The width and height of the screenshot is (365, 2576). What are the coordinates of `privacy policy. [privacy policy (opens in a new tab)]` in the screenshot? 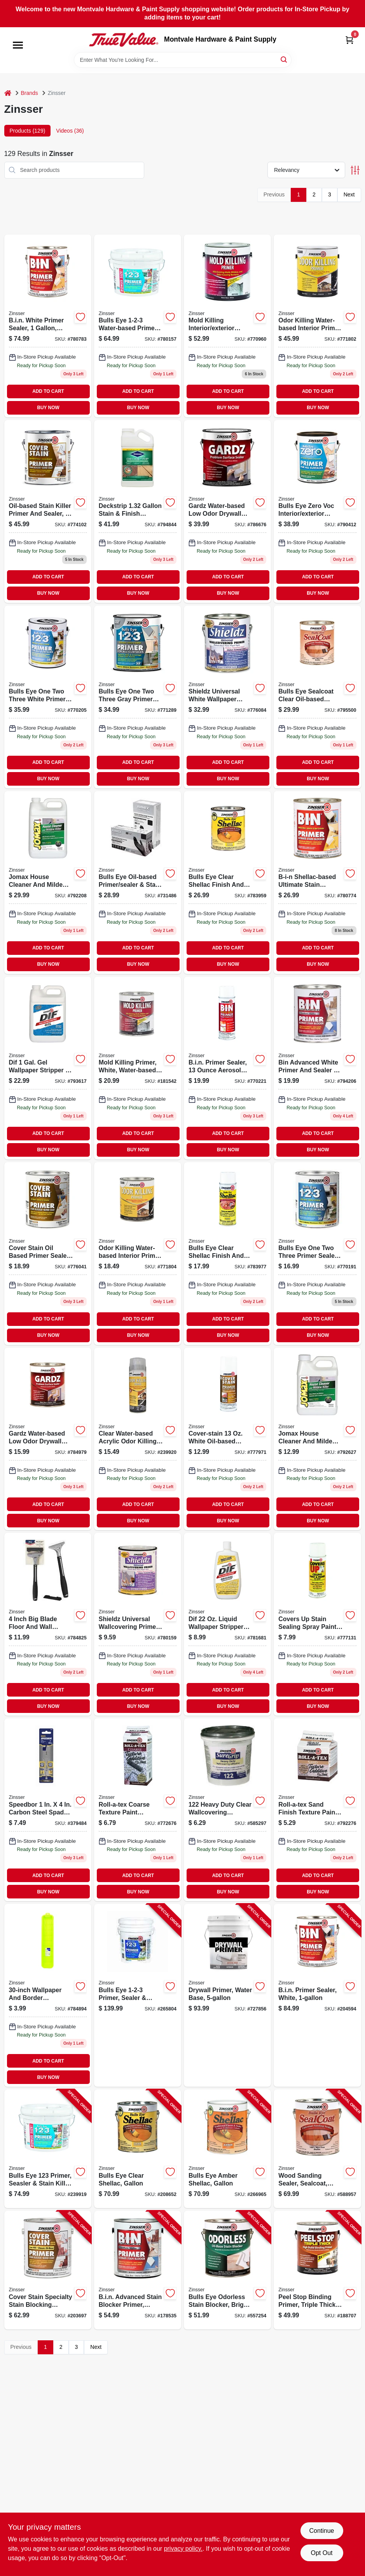 It's located at (183, 2548).